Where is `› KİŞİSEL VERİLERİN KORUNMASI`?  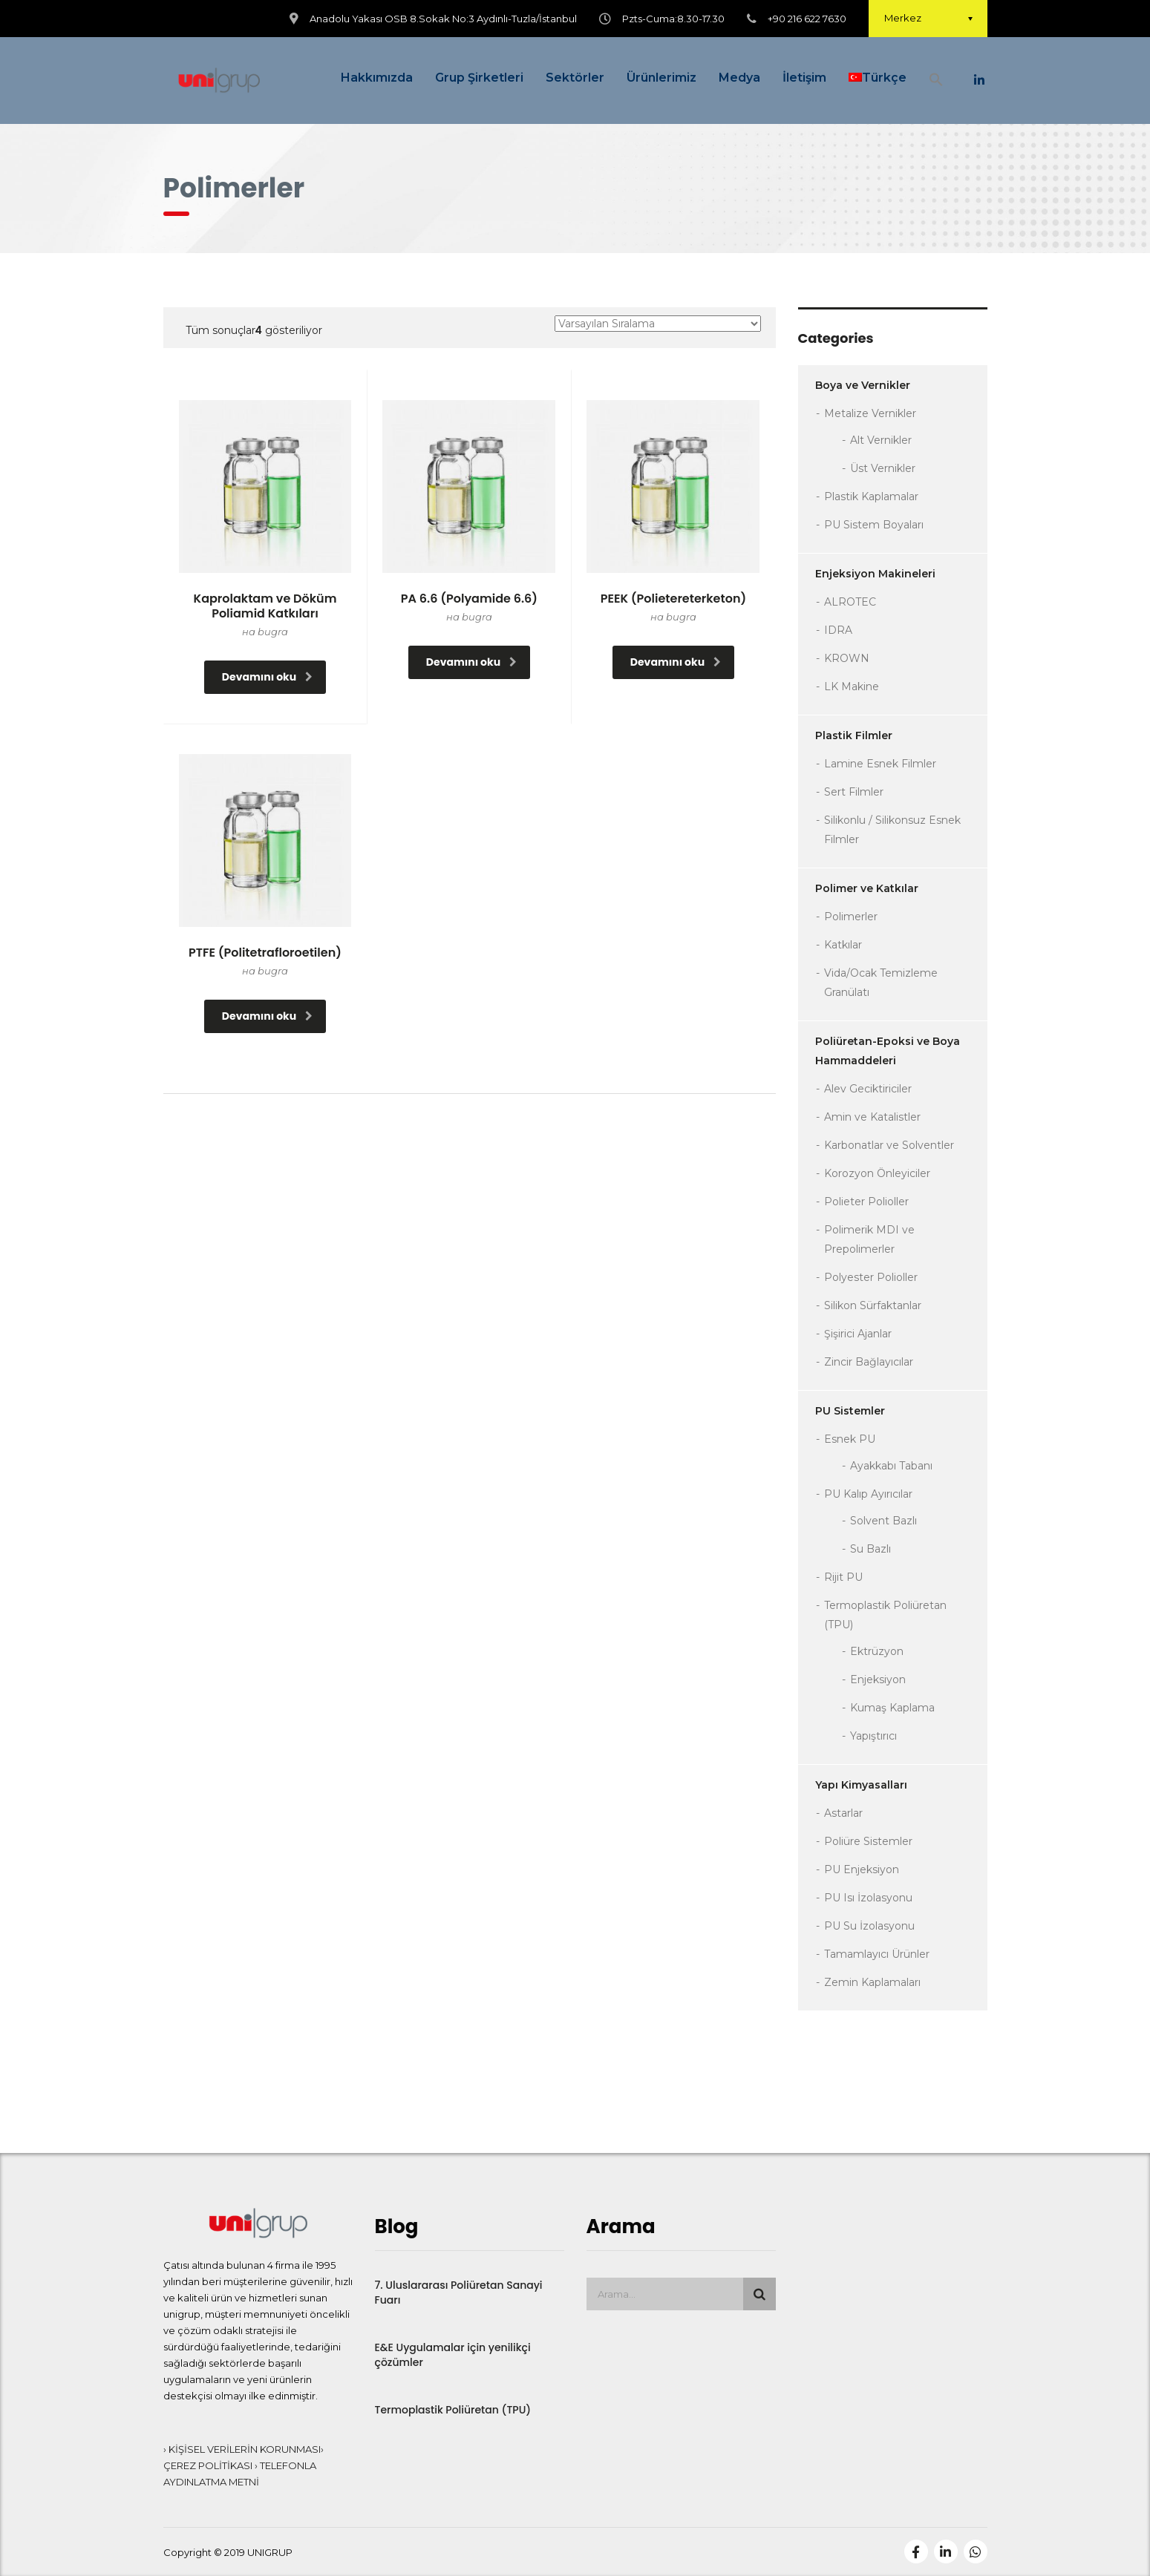 › KİŞİSEL VERİLERİN KORUNMASI is located at coordinates (242, 2449).